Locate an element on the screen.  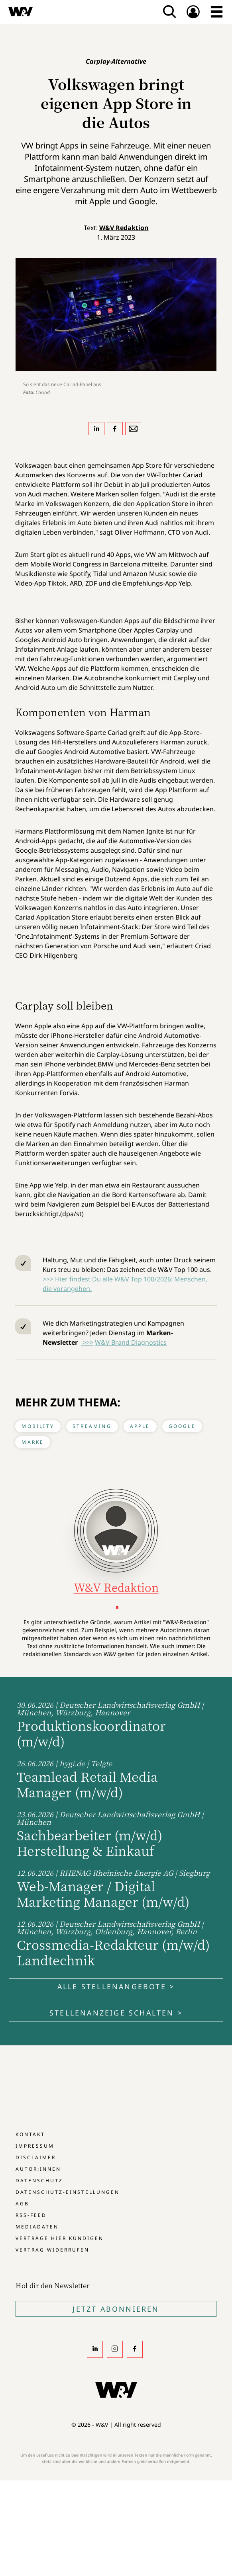
Jetzt Abonnieren is located at coordinates (116, 2309).